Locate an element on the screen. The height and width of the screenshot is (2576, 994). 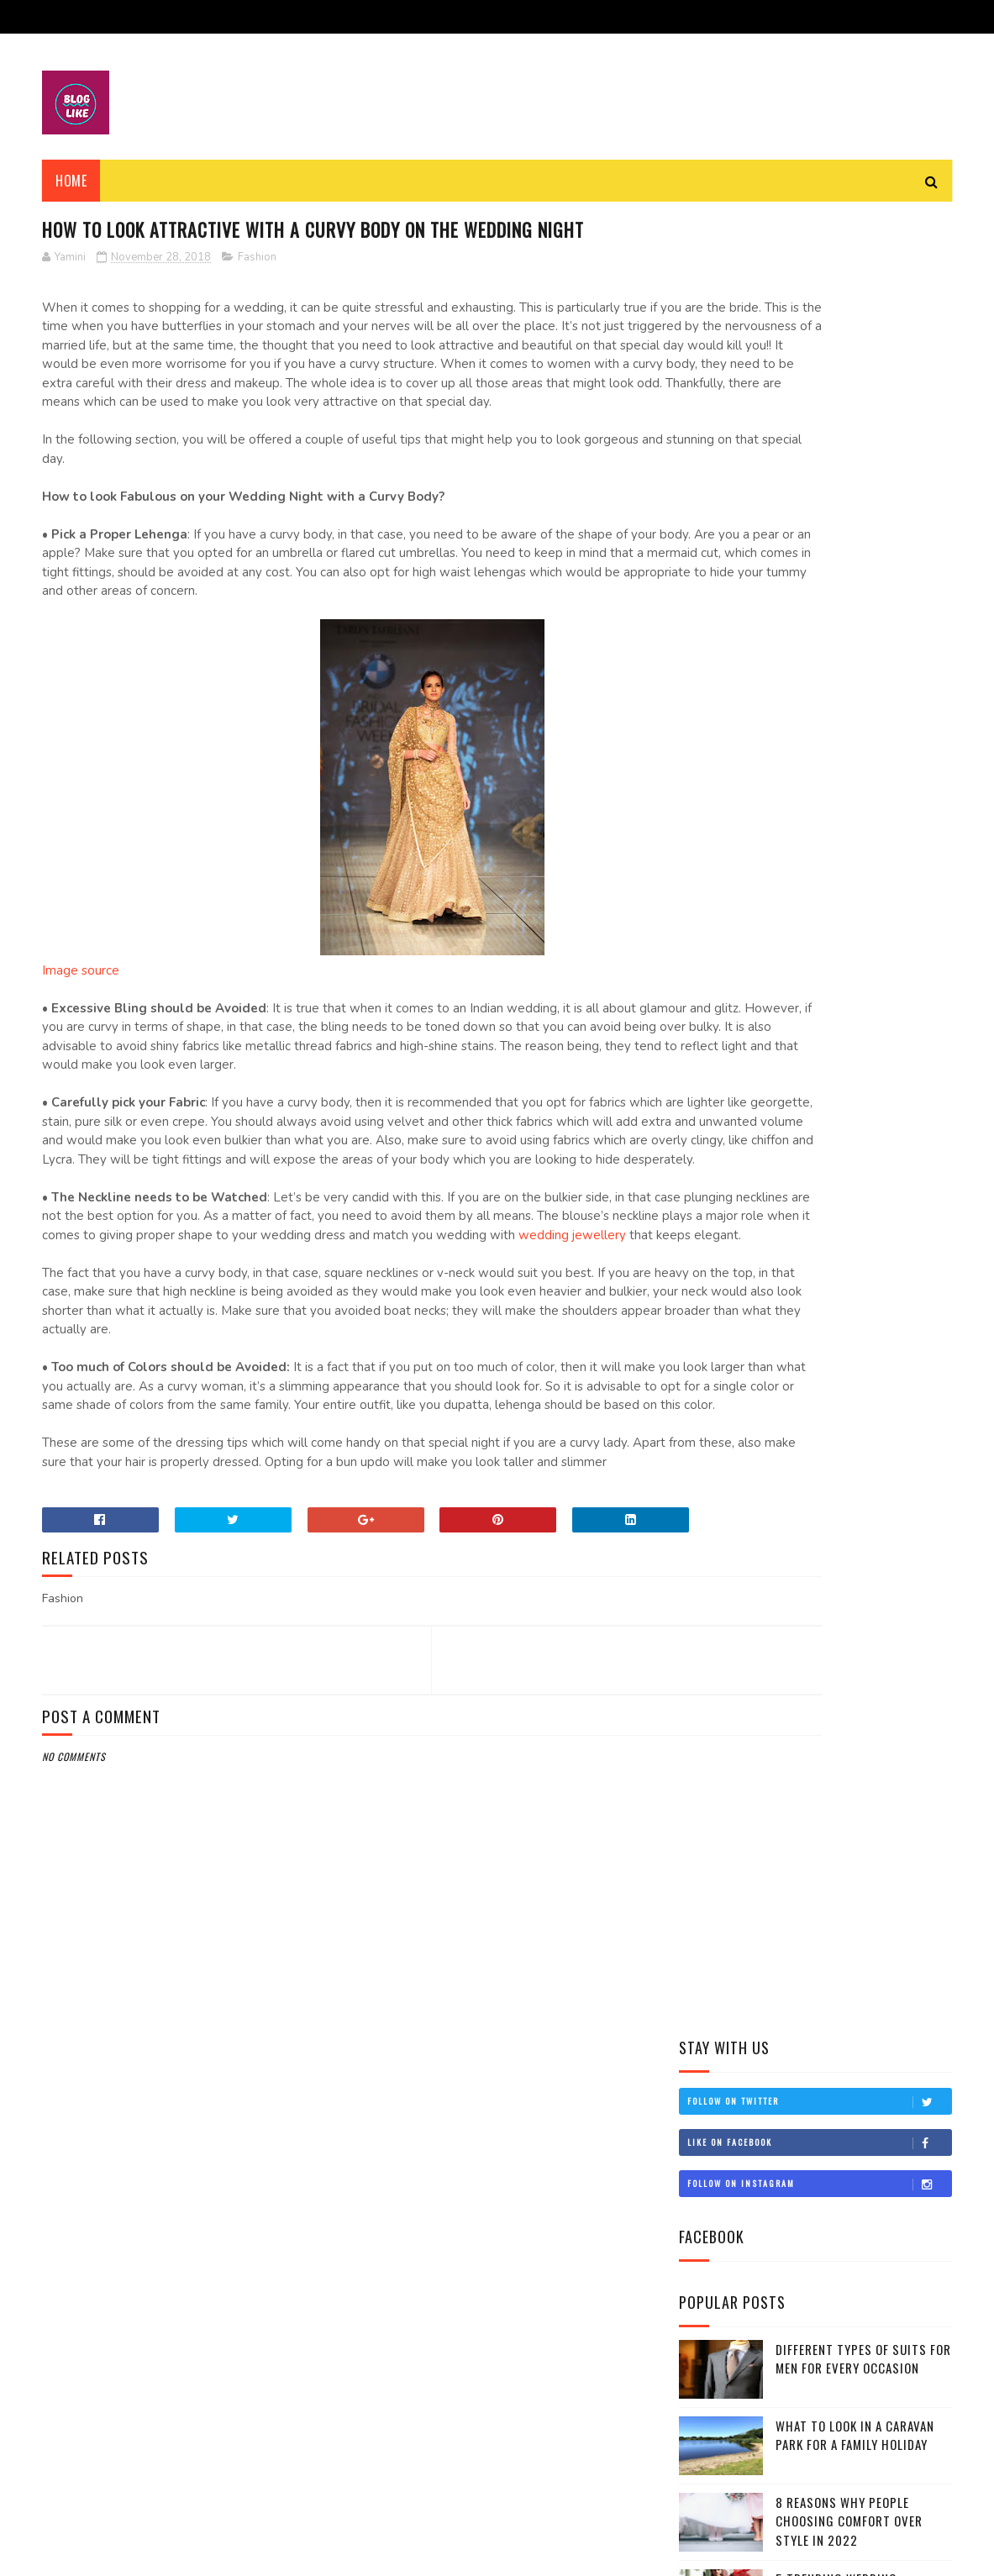
Do you think fashion matters at all? is located at coordinates (816, 1326).